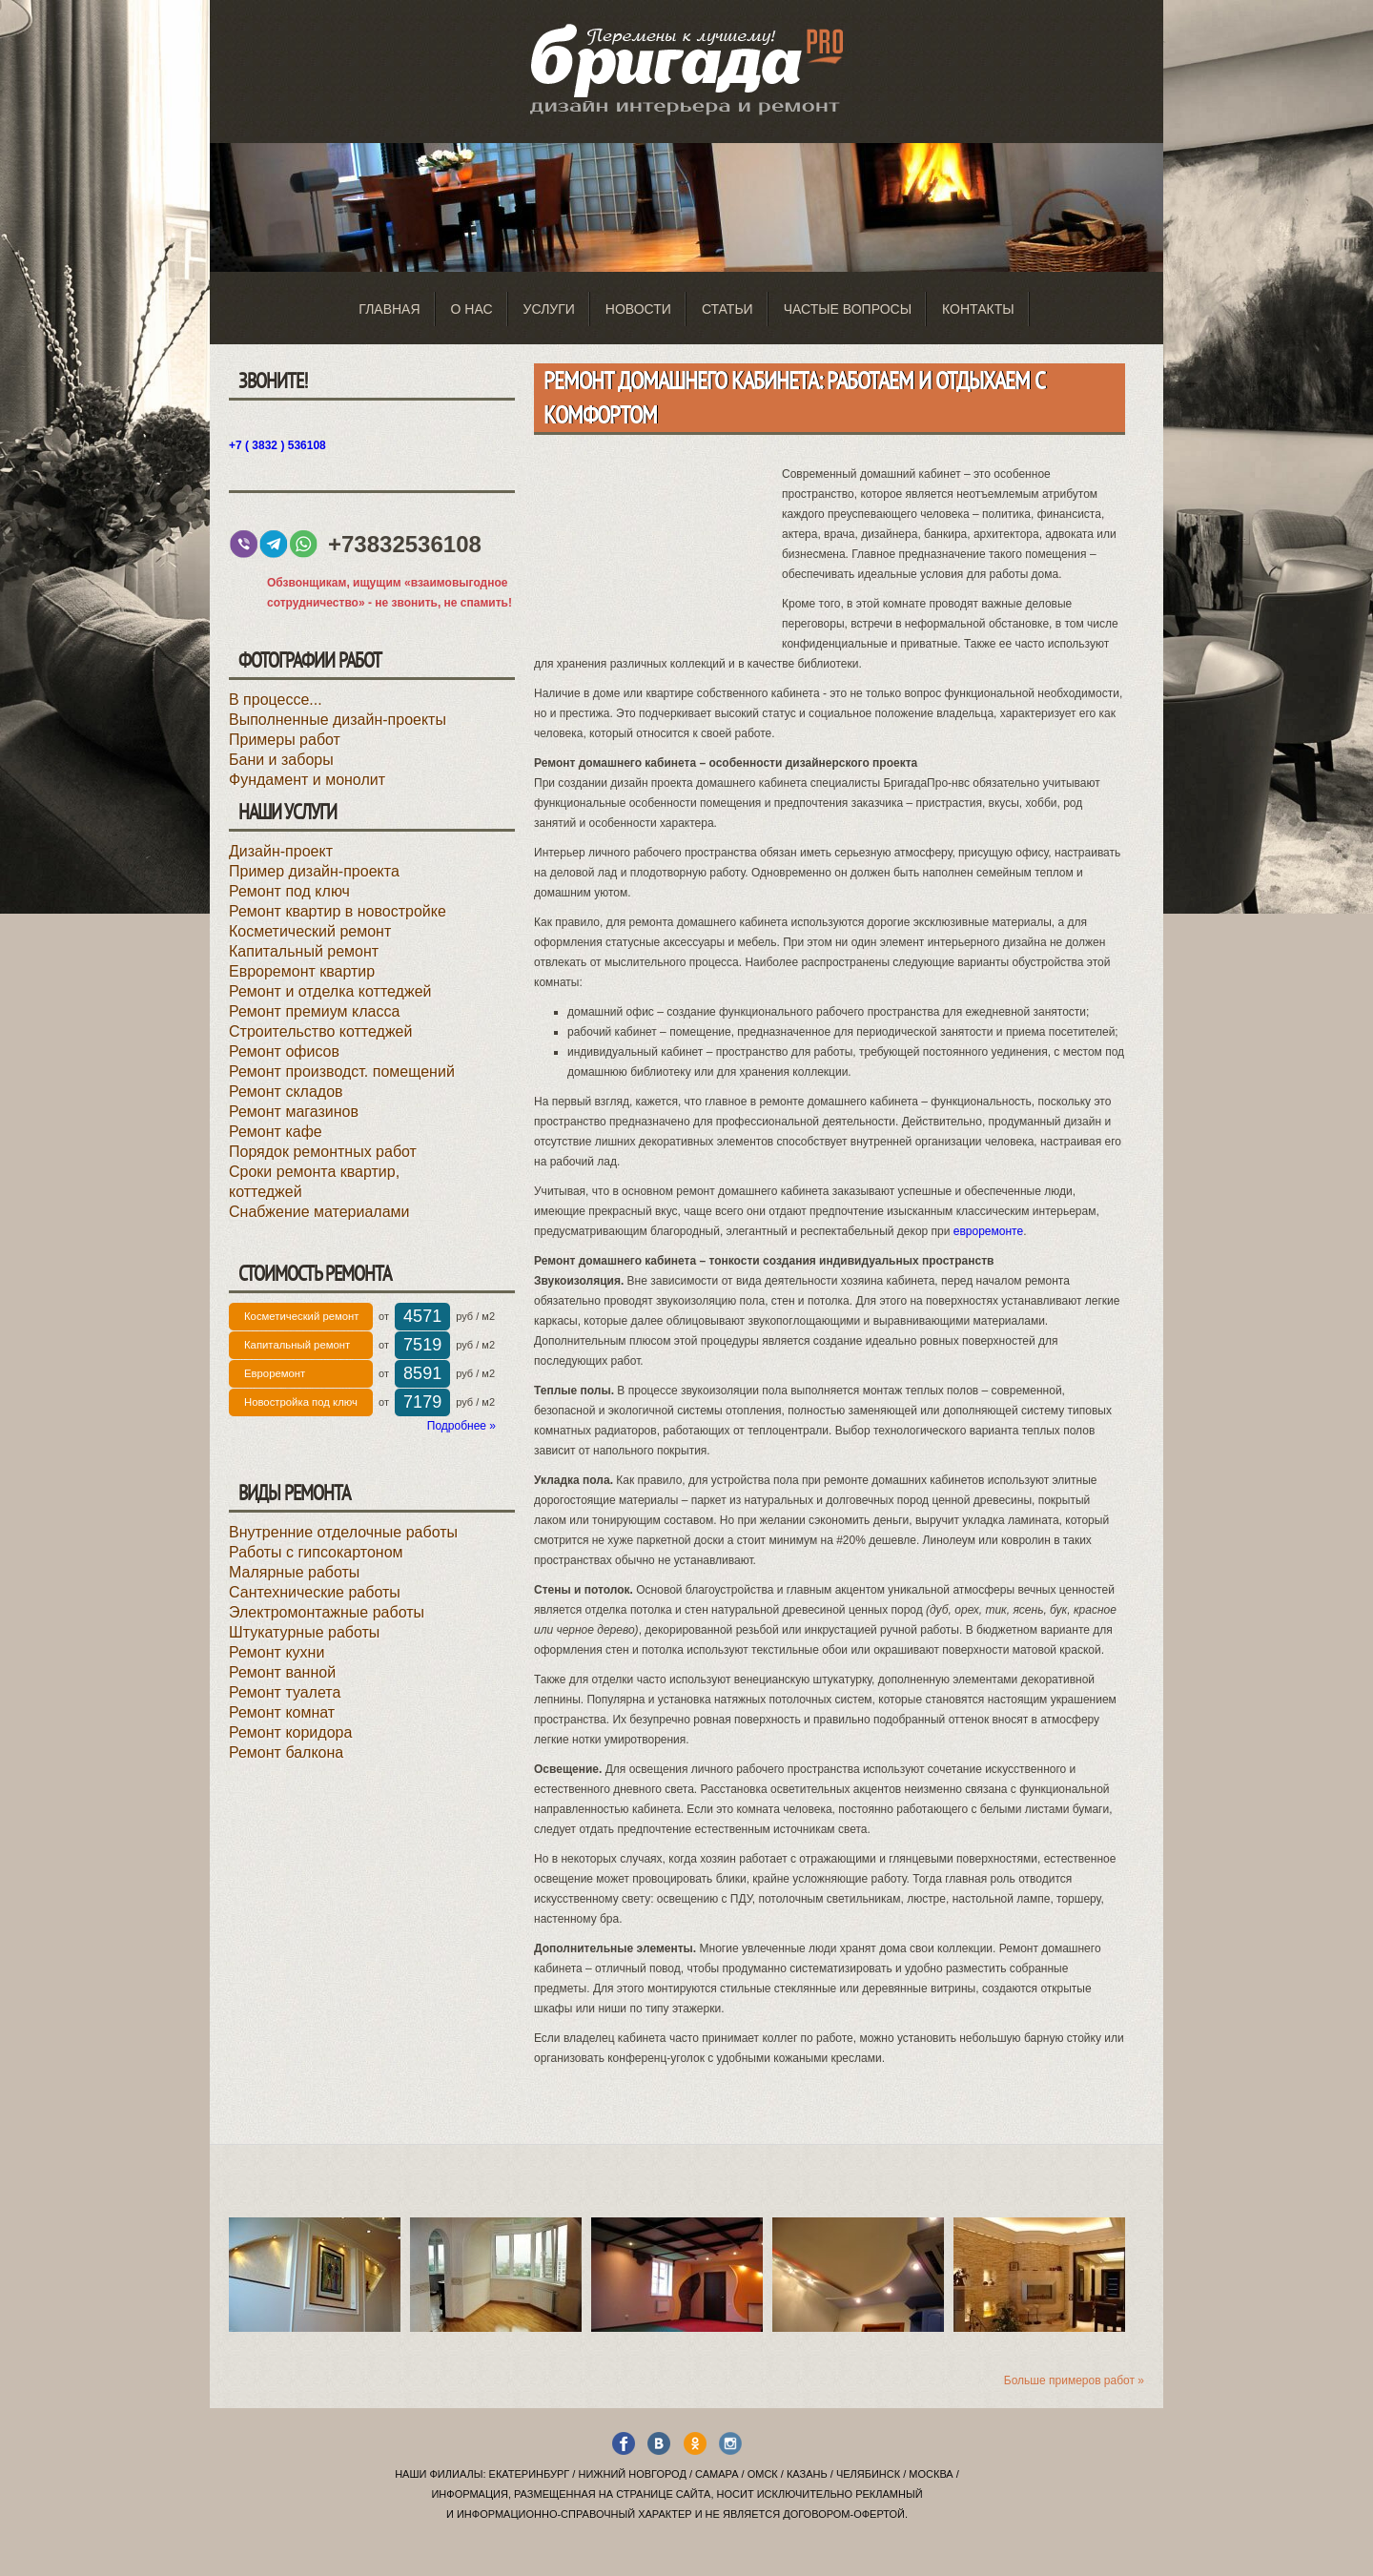 This screenshot has height=2576, width=1373. What do you see at coordinates (461, 1425) in the screenshot?
I see `Подробнее »` at bounding box center [461, 1425].